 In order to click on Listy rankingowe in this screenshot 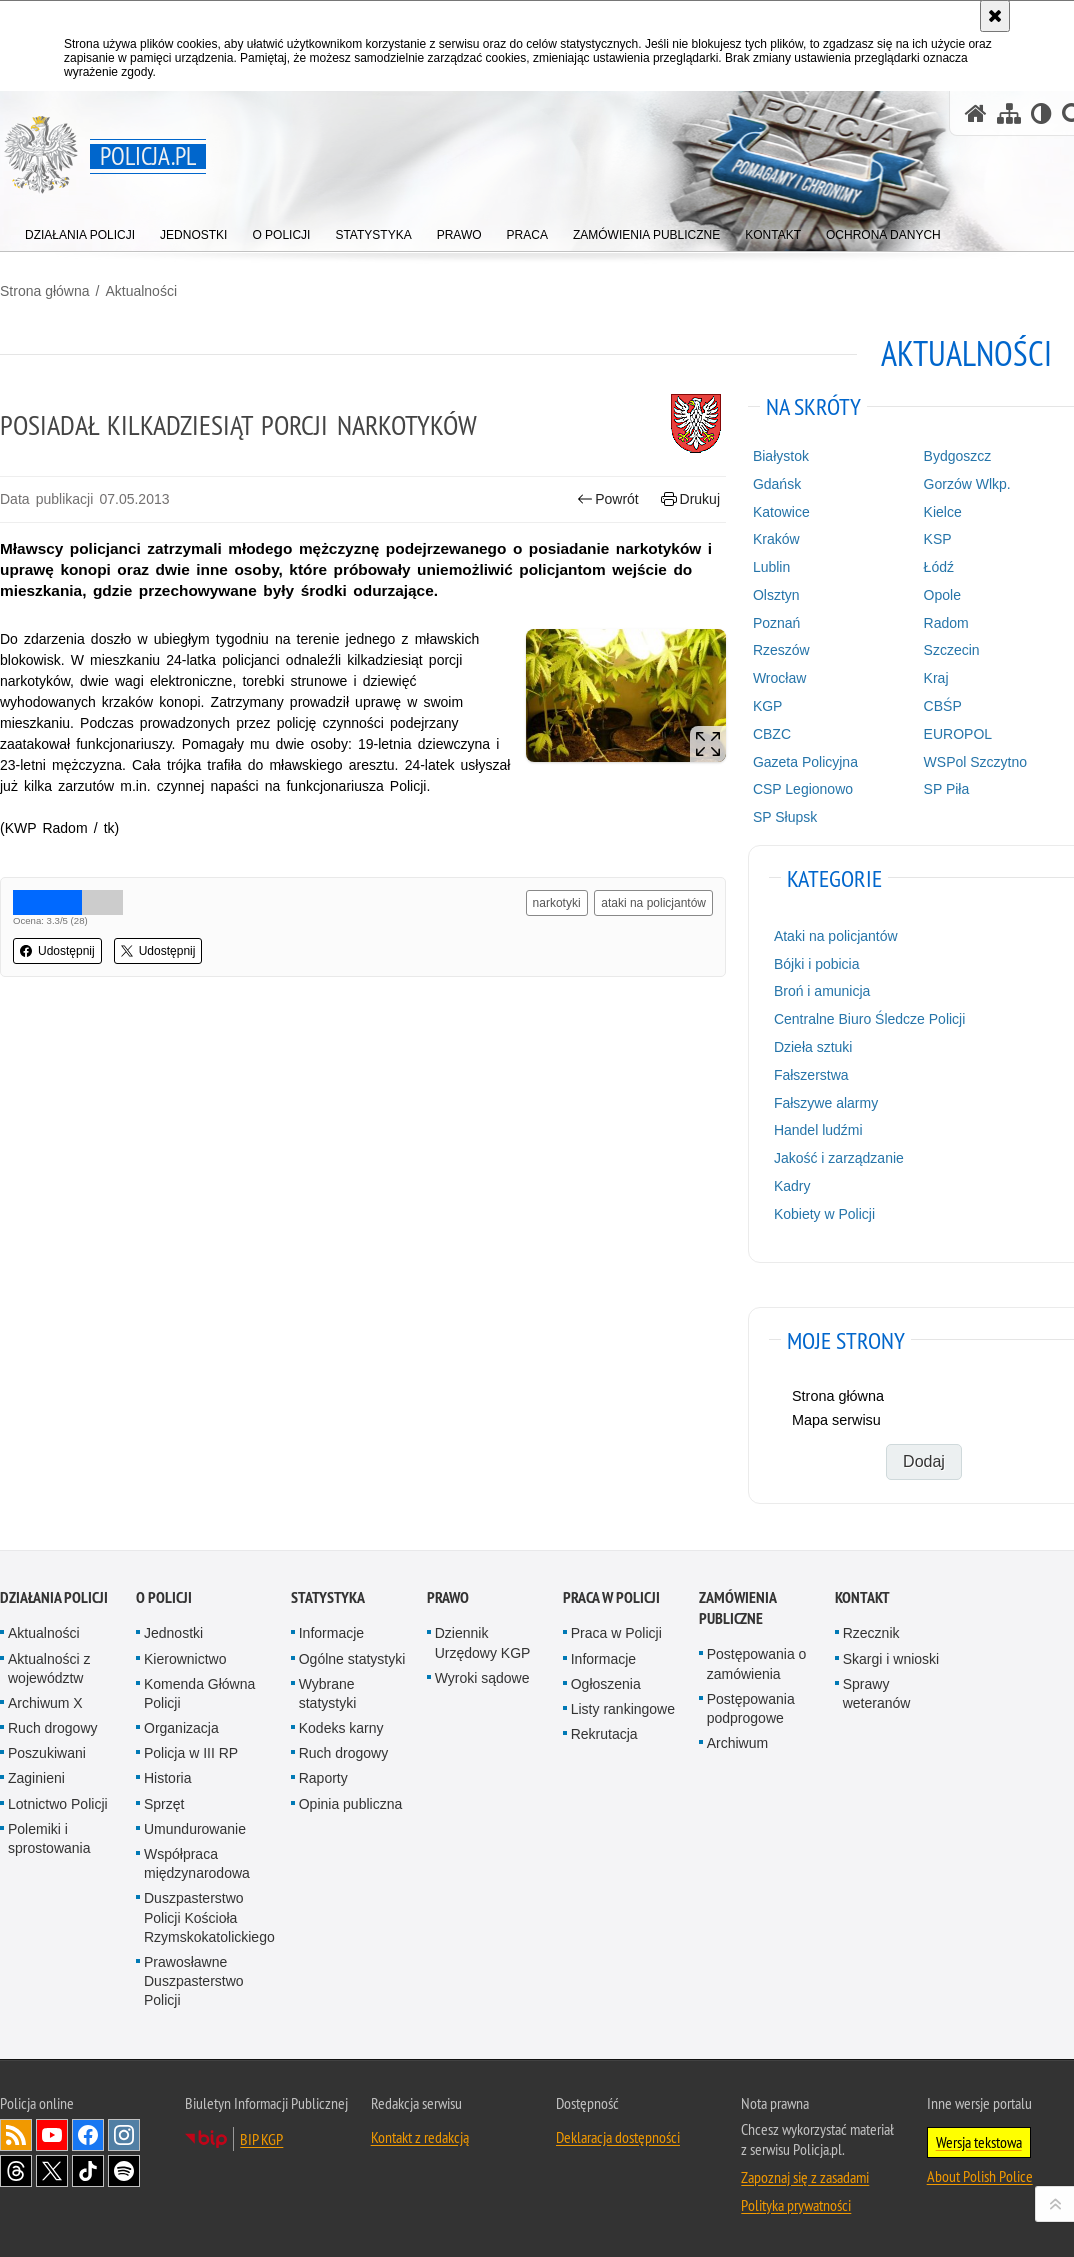, I will do `click(623, 1709)`.